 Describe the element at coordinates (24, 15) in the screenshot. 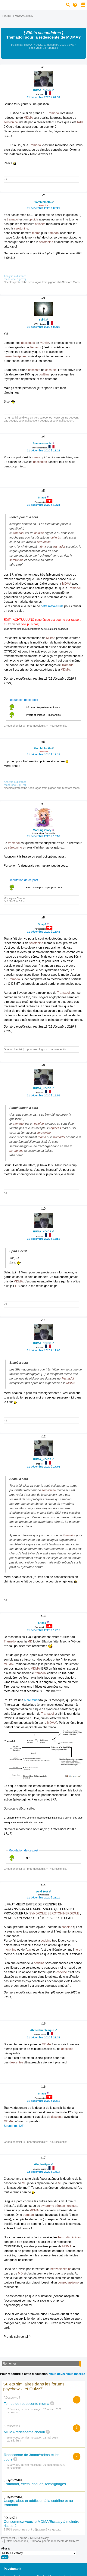

I see `MDMA/Ecstasy` at that location.